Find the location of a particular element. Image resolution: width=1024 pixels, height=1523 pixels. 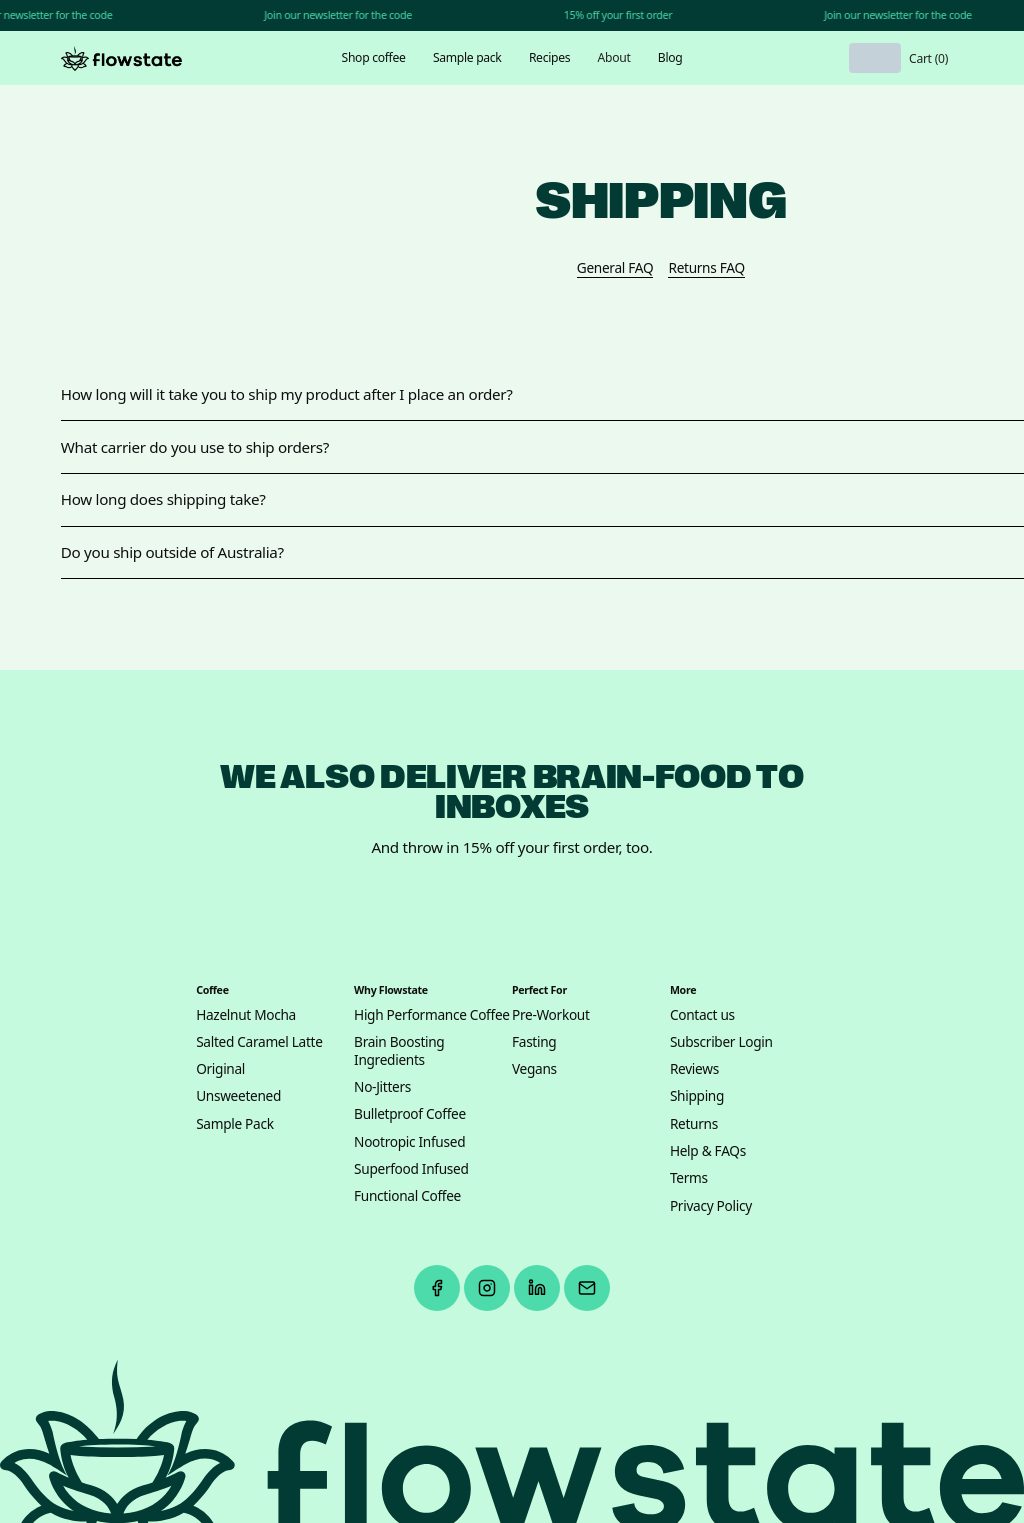

Blog is located at coordinates (670, 57).